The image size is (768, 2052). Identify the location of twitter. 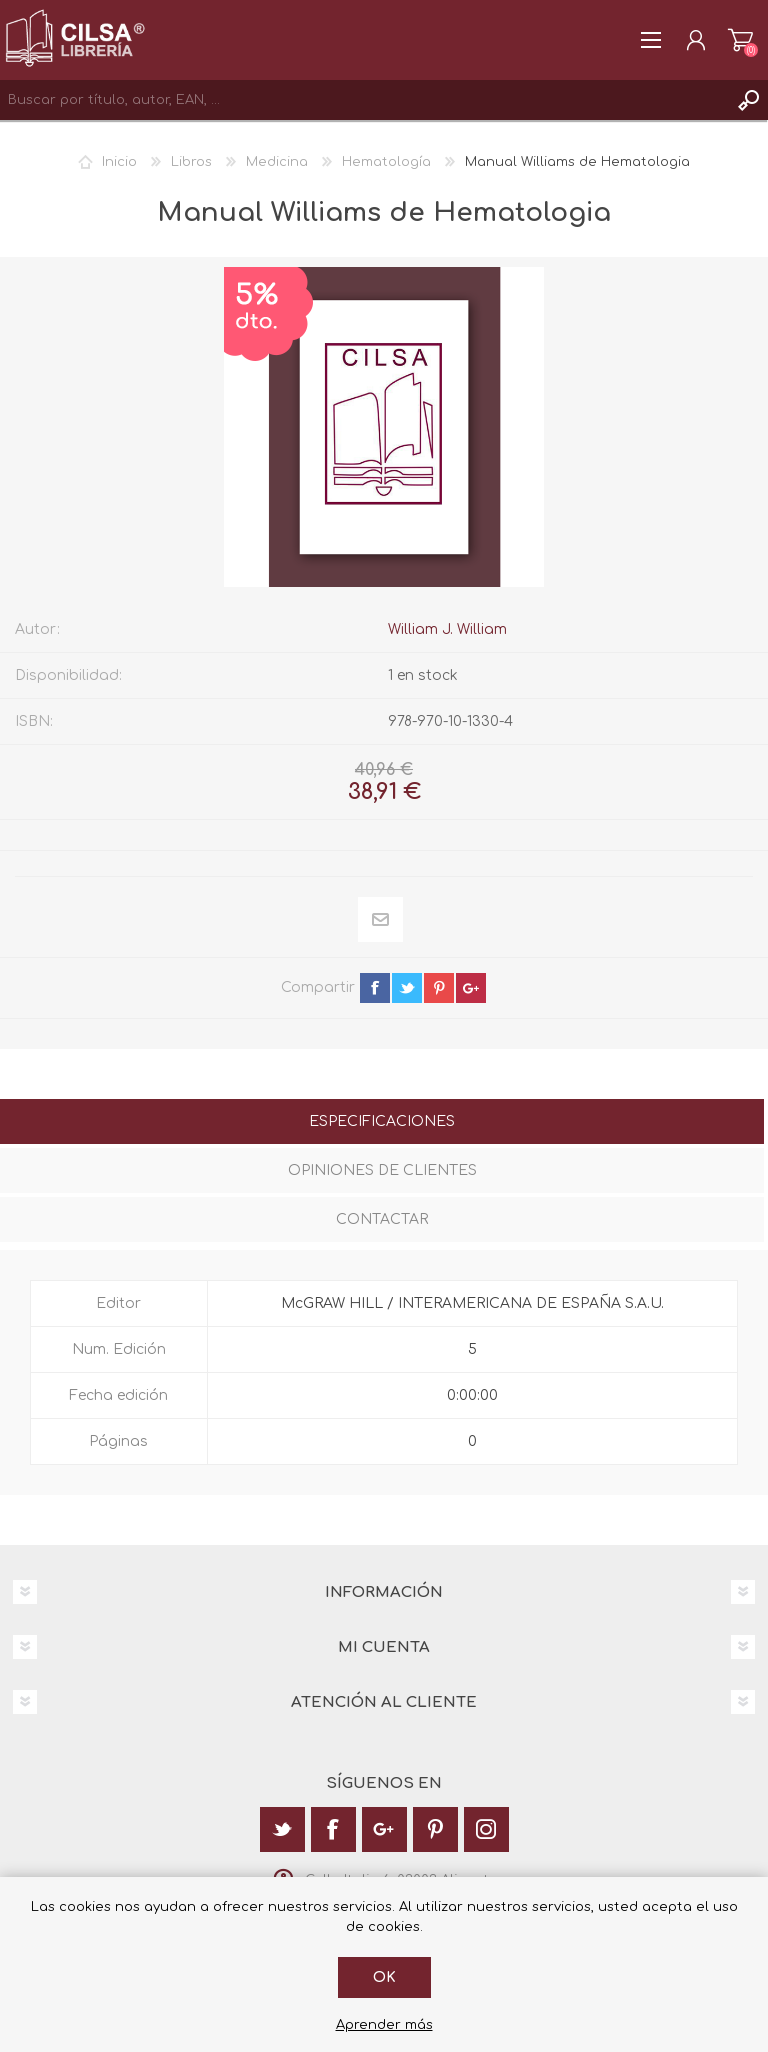
(407, 988).